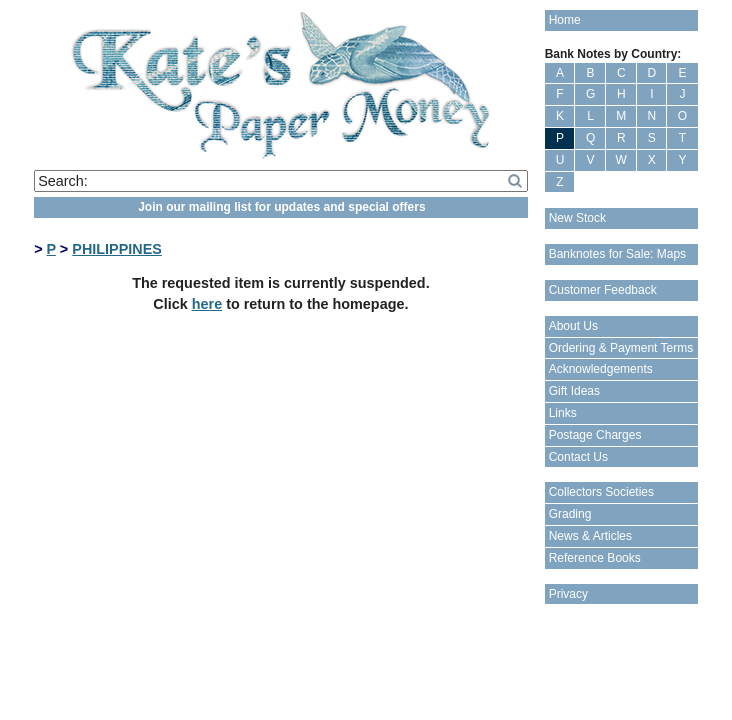 The height and width of the screenshot is (720, 732). What do you see at coordinates (621, 348) in the screenshot?
I see `Ordering & Payment Terms` at bounding box center [621, 348].